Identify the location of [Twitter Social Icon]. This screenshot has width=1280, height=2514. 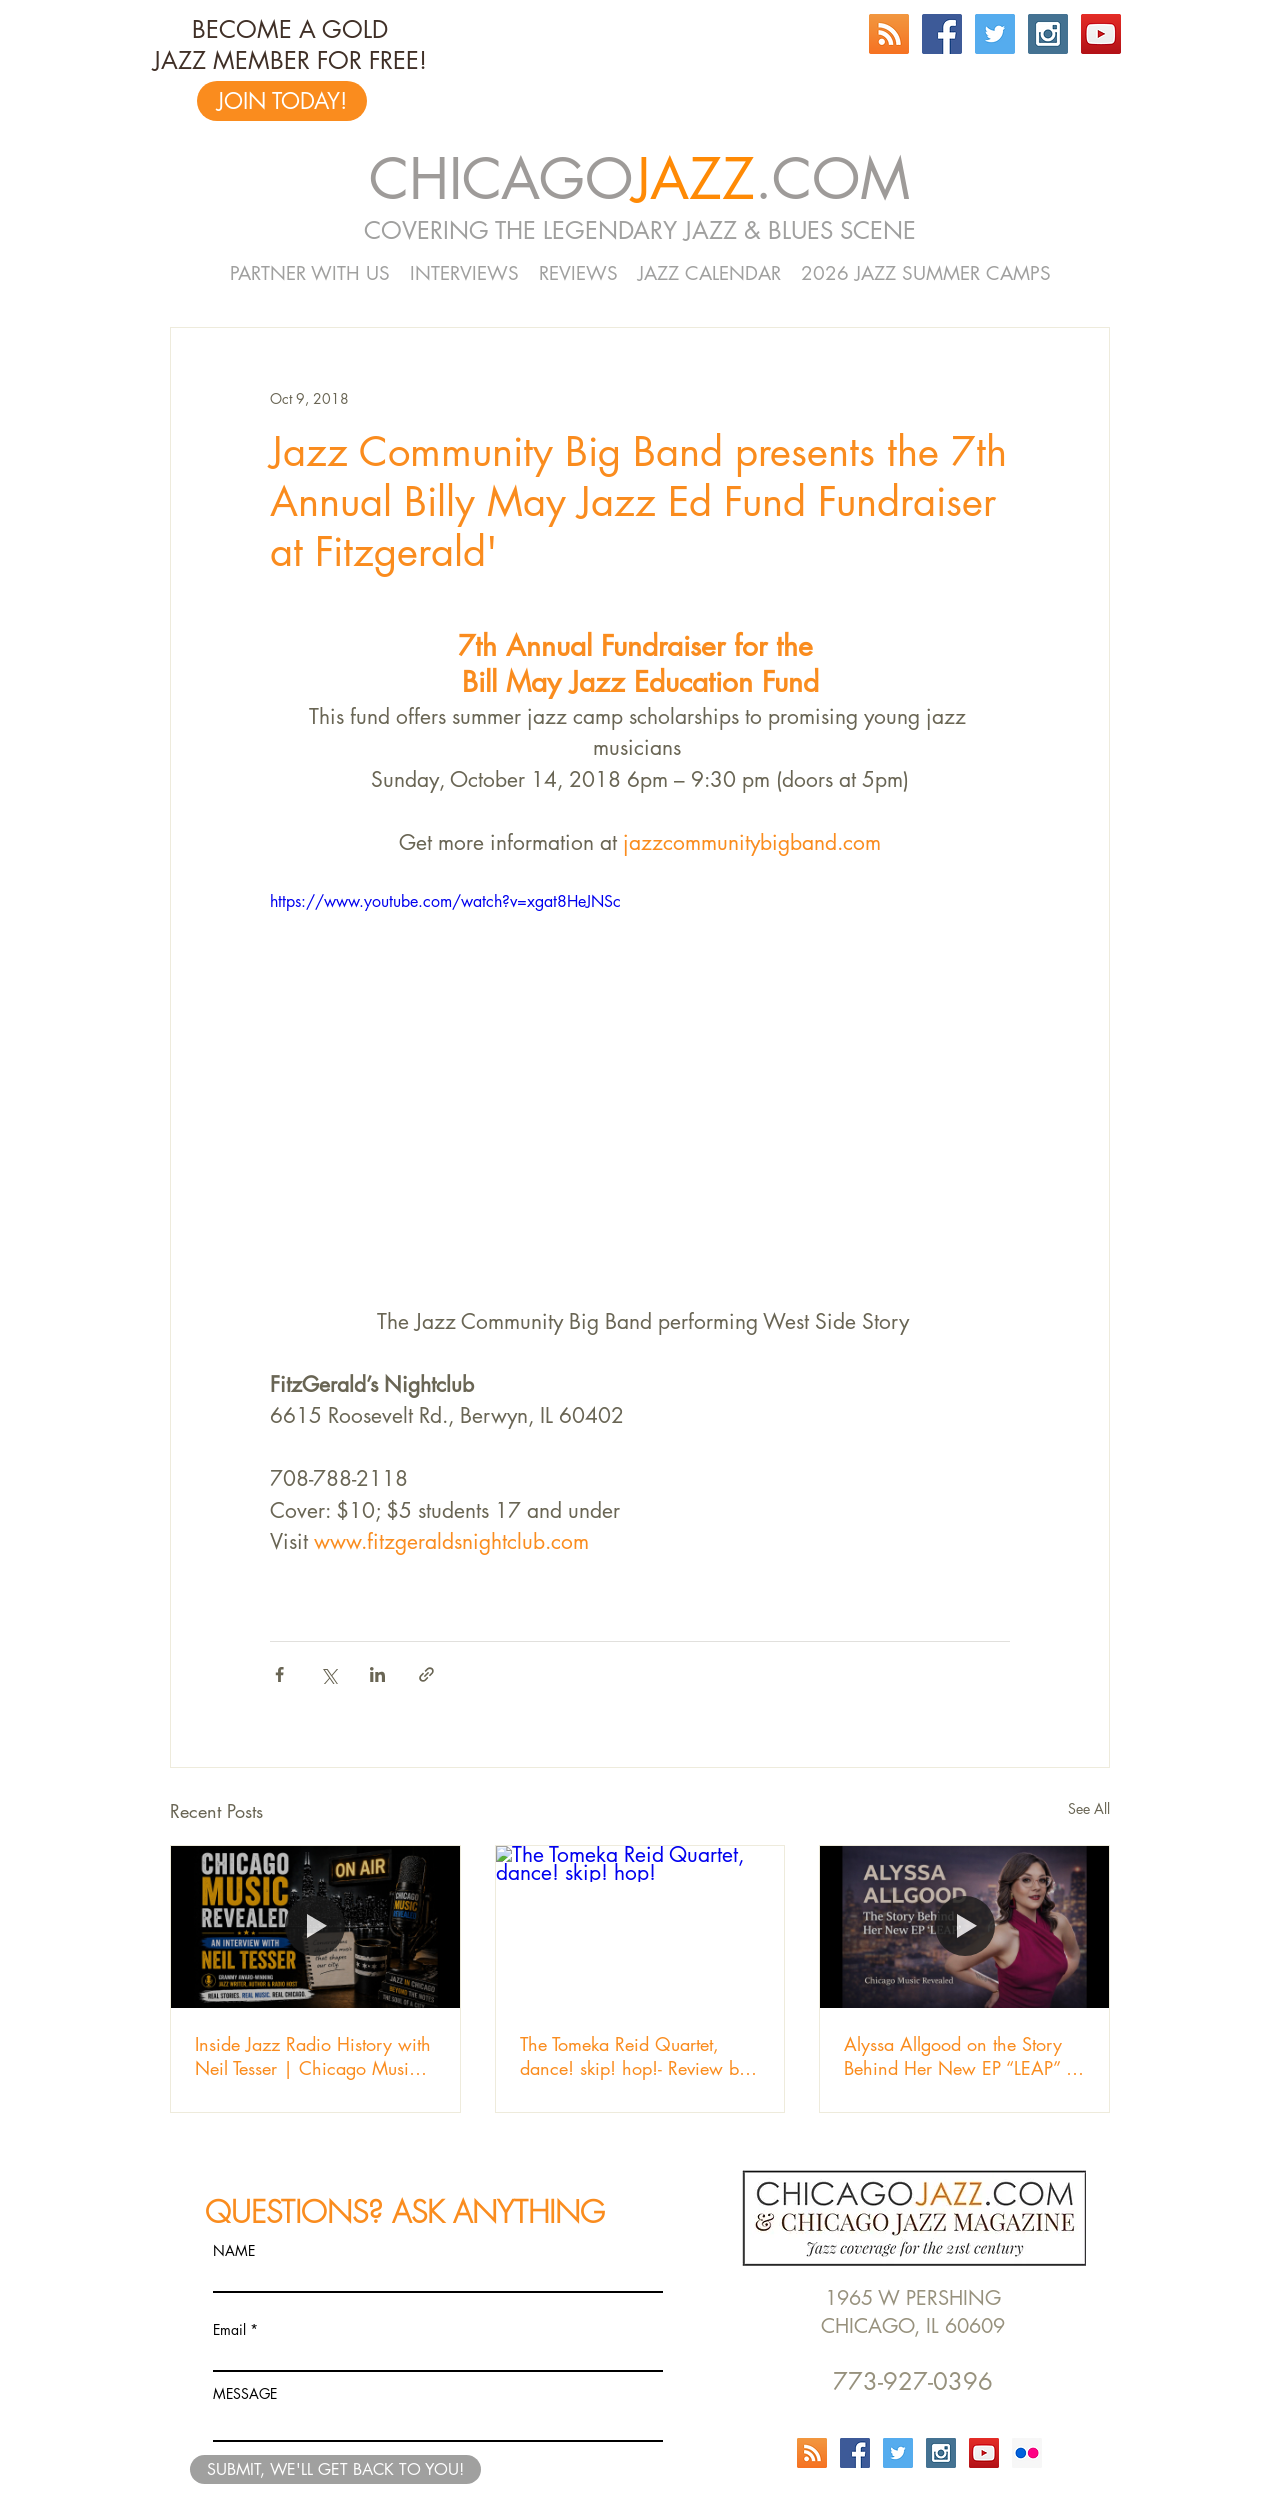
(995, 34).